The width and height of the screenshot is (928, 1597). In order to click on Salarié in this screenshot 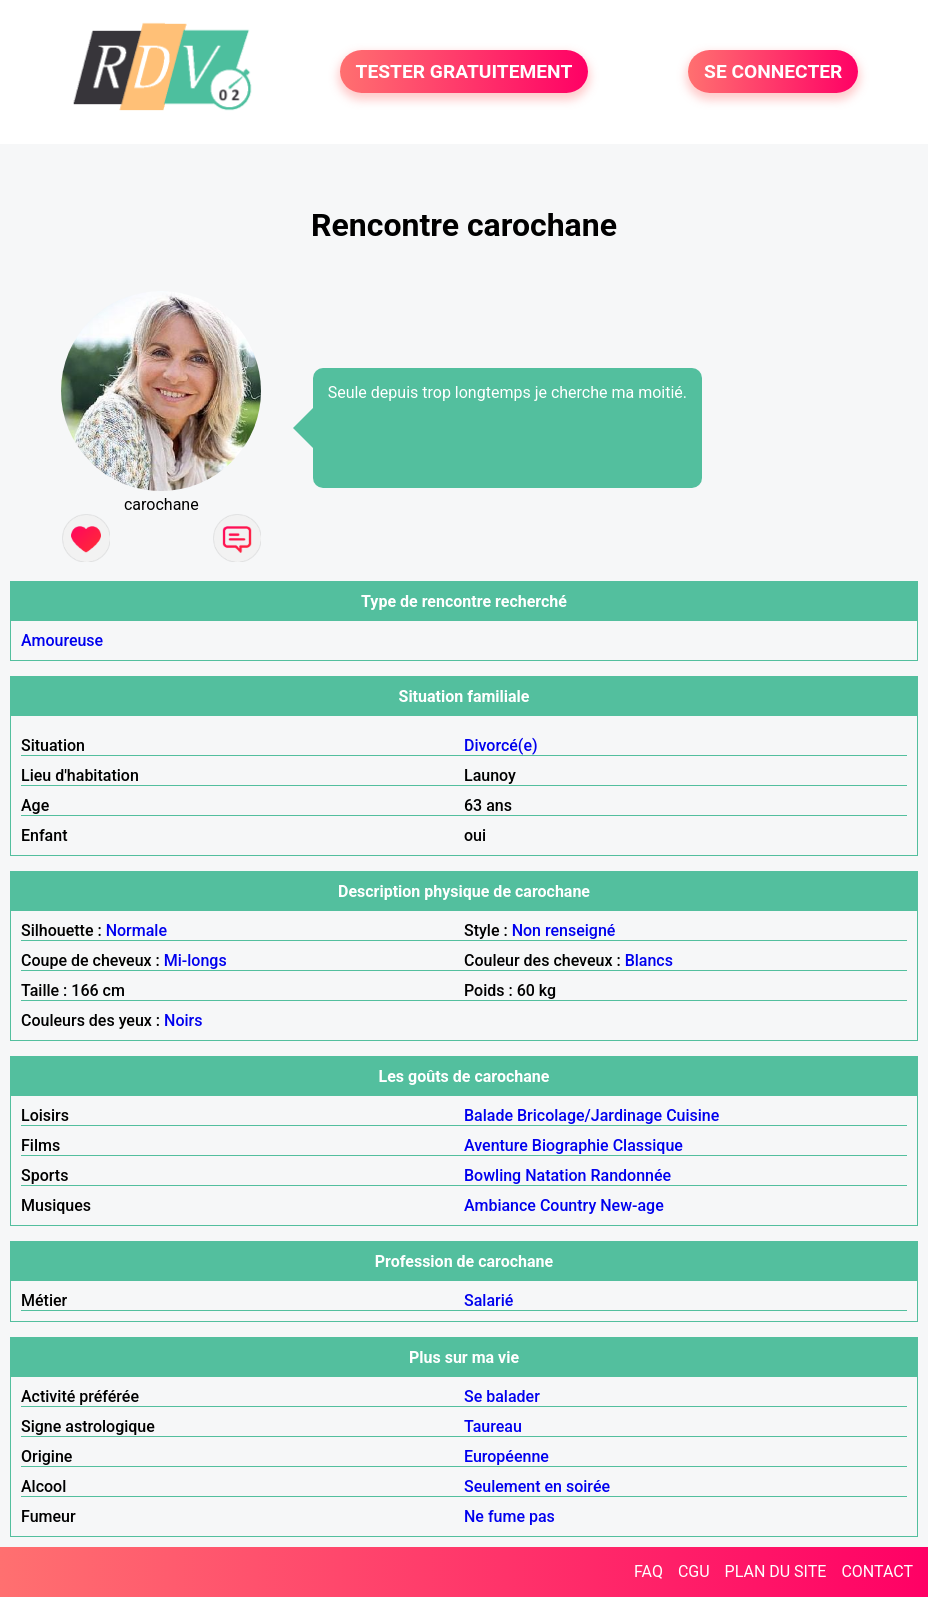, I will do `click(488, 1300)`.